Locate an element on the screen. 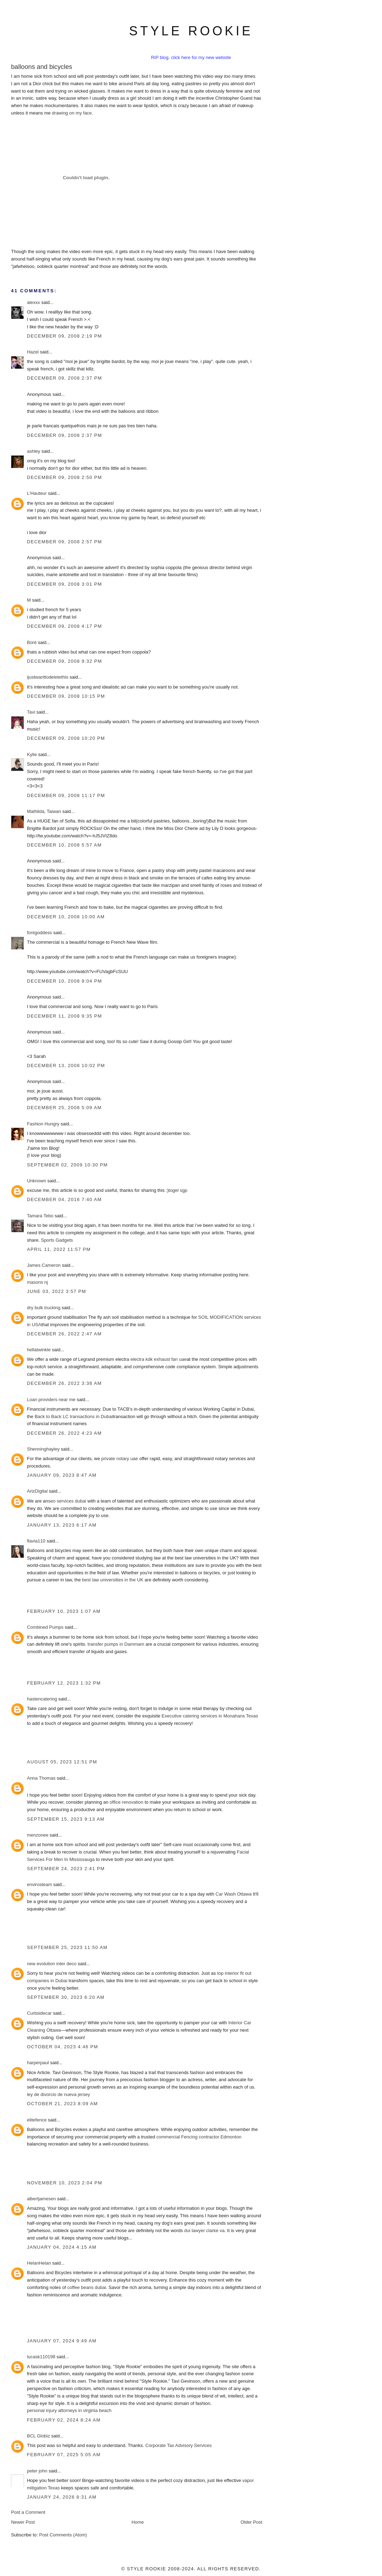  February 10, 2023 1:07 AM is located at coordinates (63, 1611).